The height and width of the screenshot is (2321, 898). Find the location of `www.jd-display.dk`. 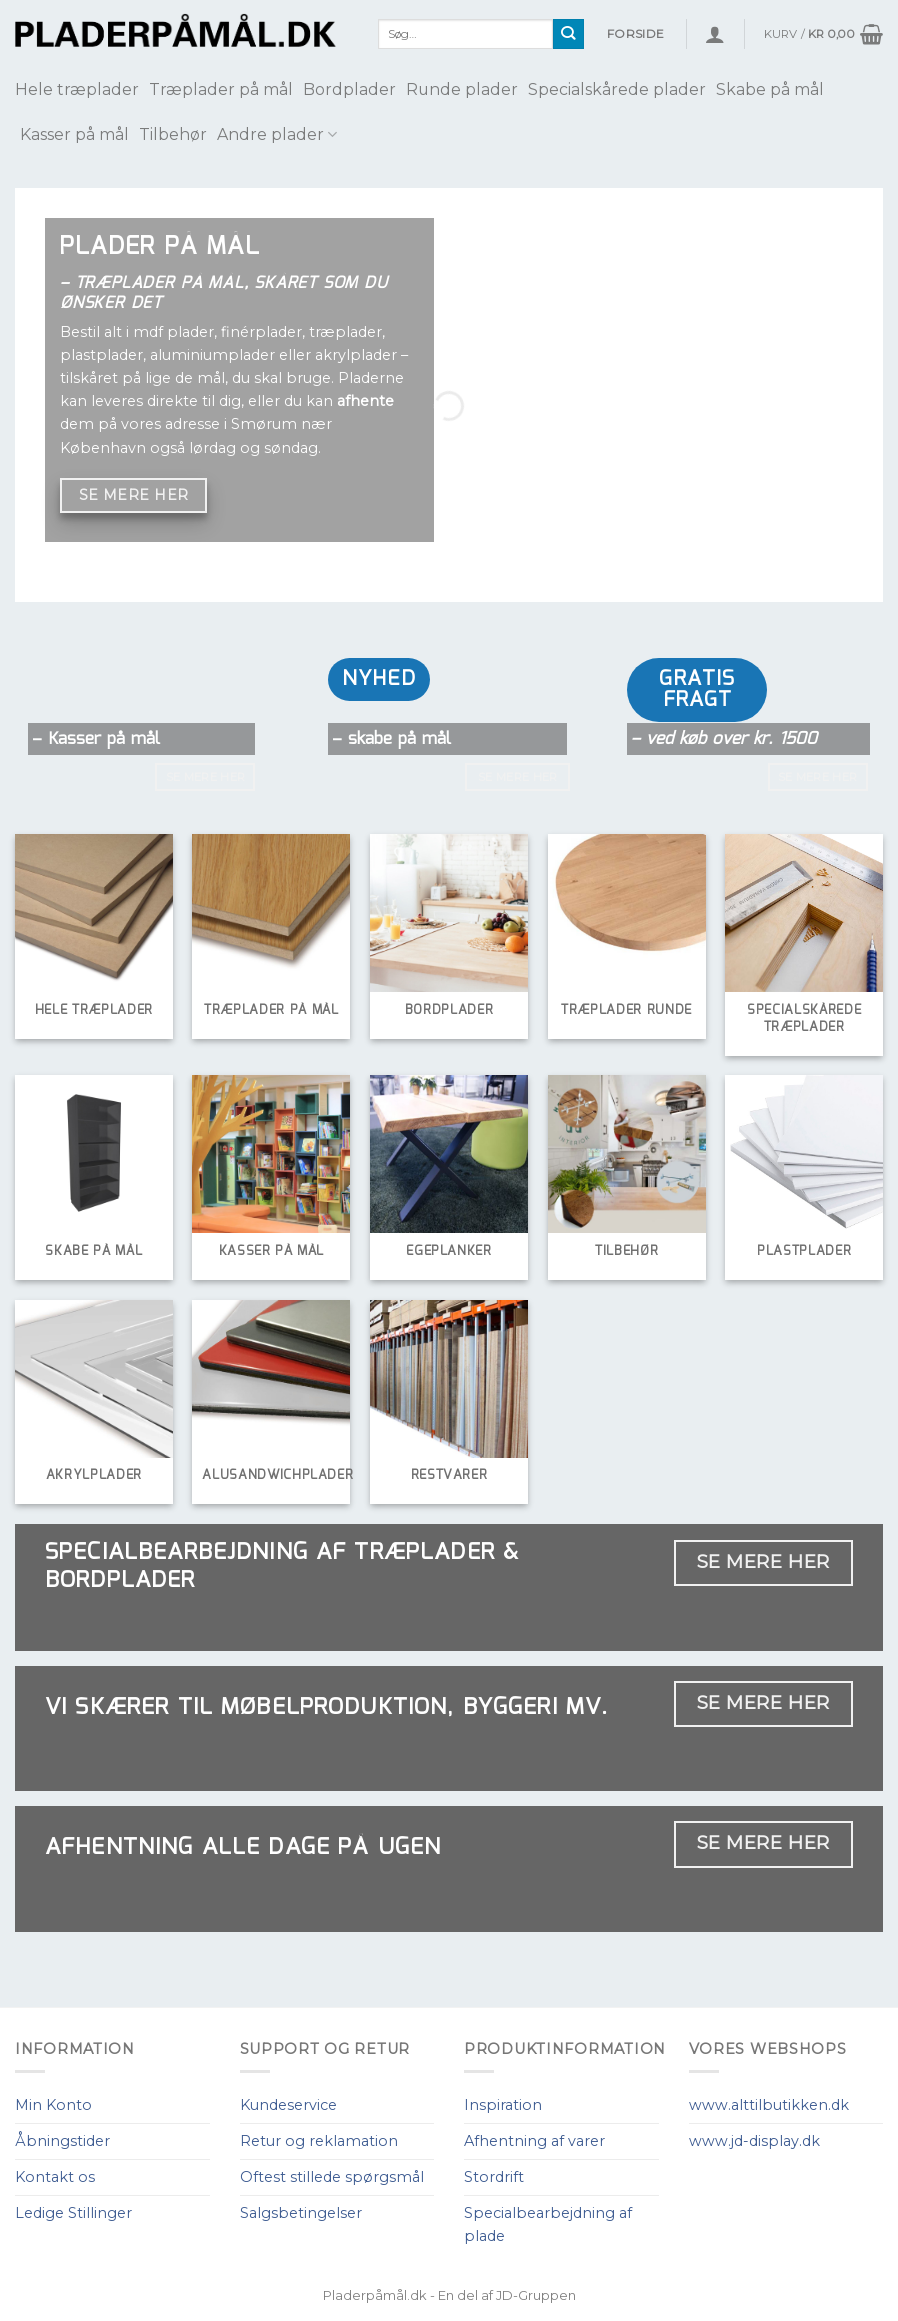

www.jd-display.dk is located at coordinates (754, 2141).